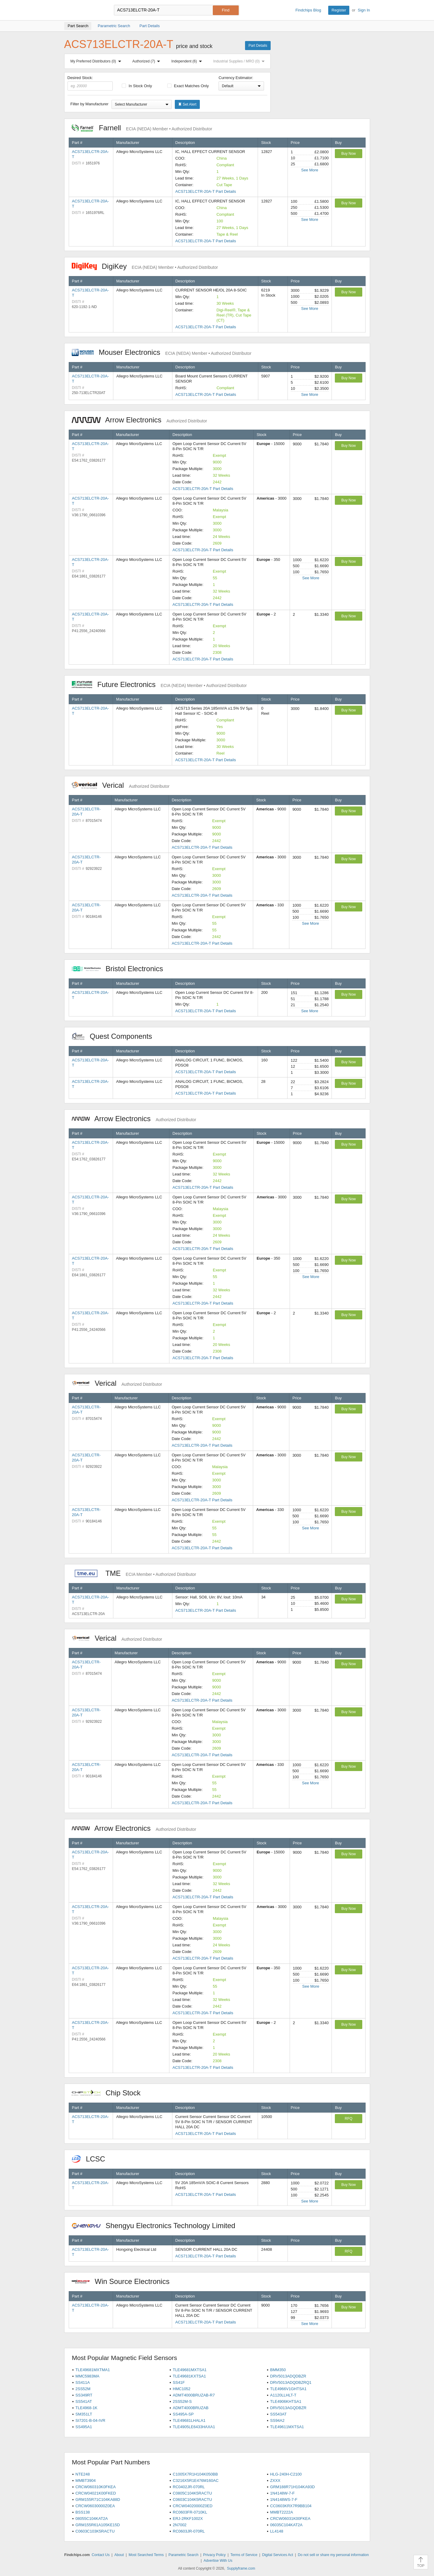  I want to click on SI7201-B-04-IVR, so click(90, 2420).